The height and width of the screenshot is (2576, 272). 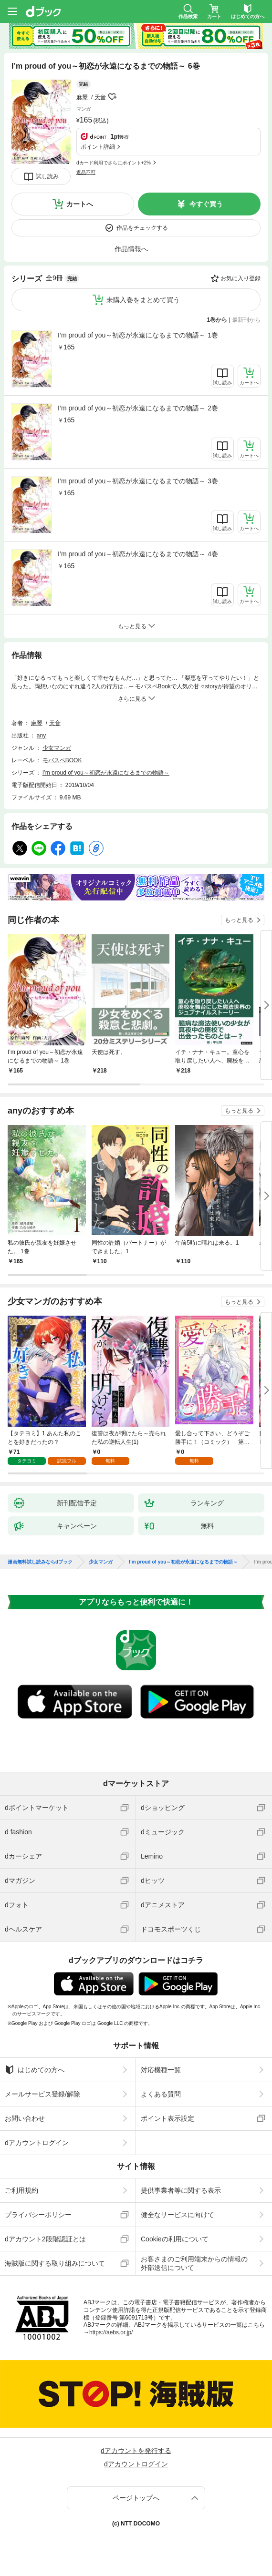 What do you see at coordinates (98, 146) in the screenshot?
I see `ポイント詳細` at bounding box center [98, 146].